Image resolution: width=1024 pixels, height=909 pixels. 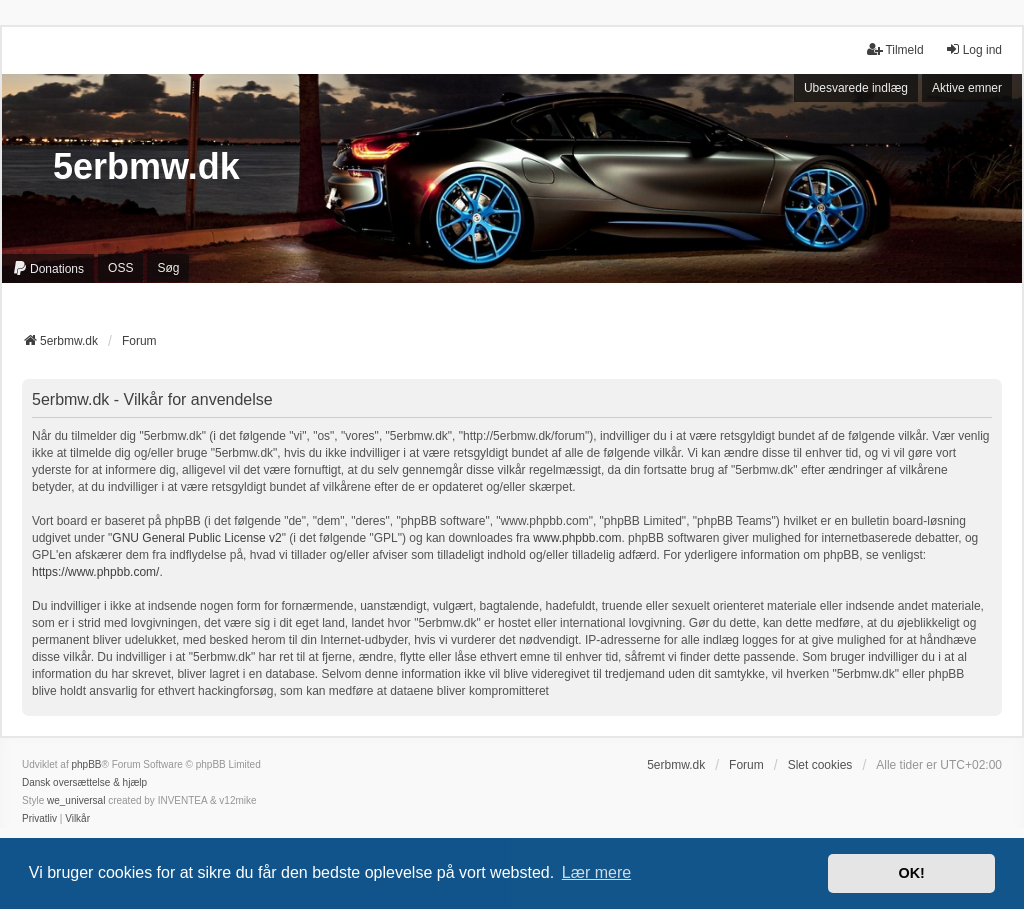 I want to click on OSS [menuitem], so click(x=120, y=268).